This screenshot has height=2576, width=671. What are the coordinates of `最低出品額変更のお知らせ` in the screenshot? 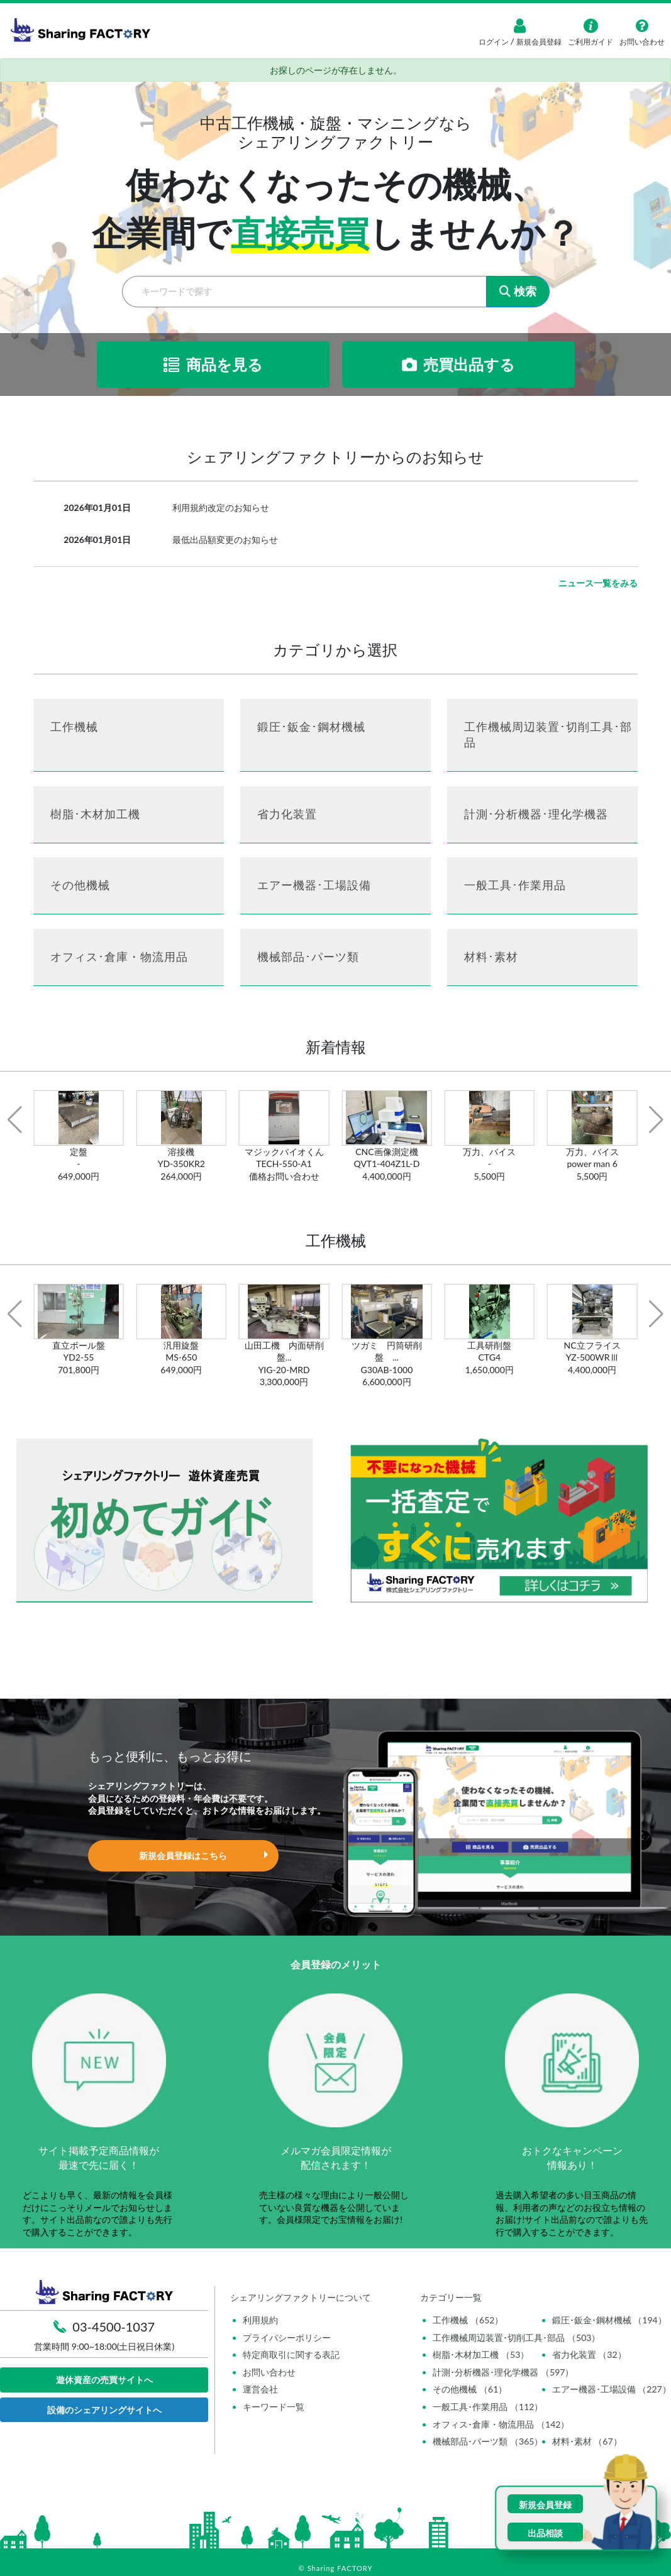 It's located at (225, 539).